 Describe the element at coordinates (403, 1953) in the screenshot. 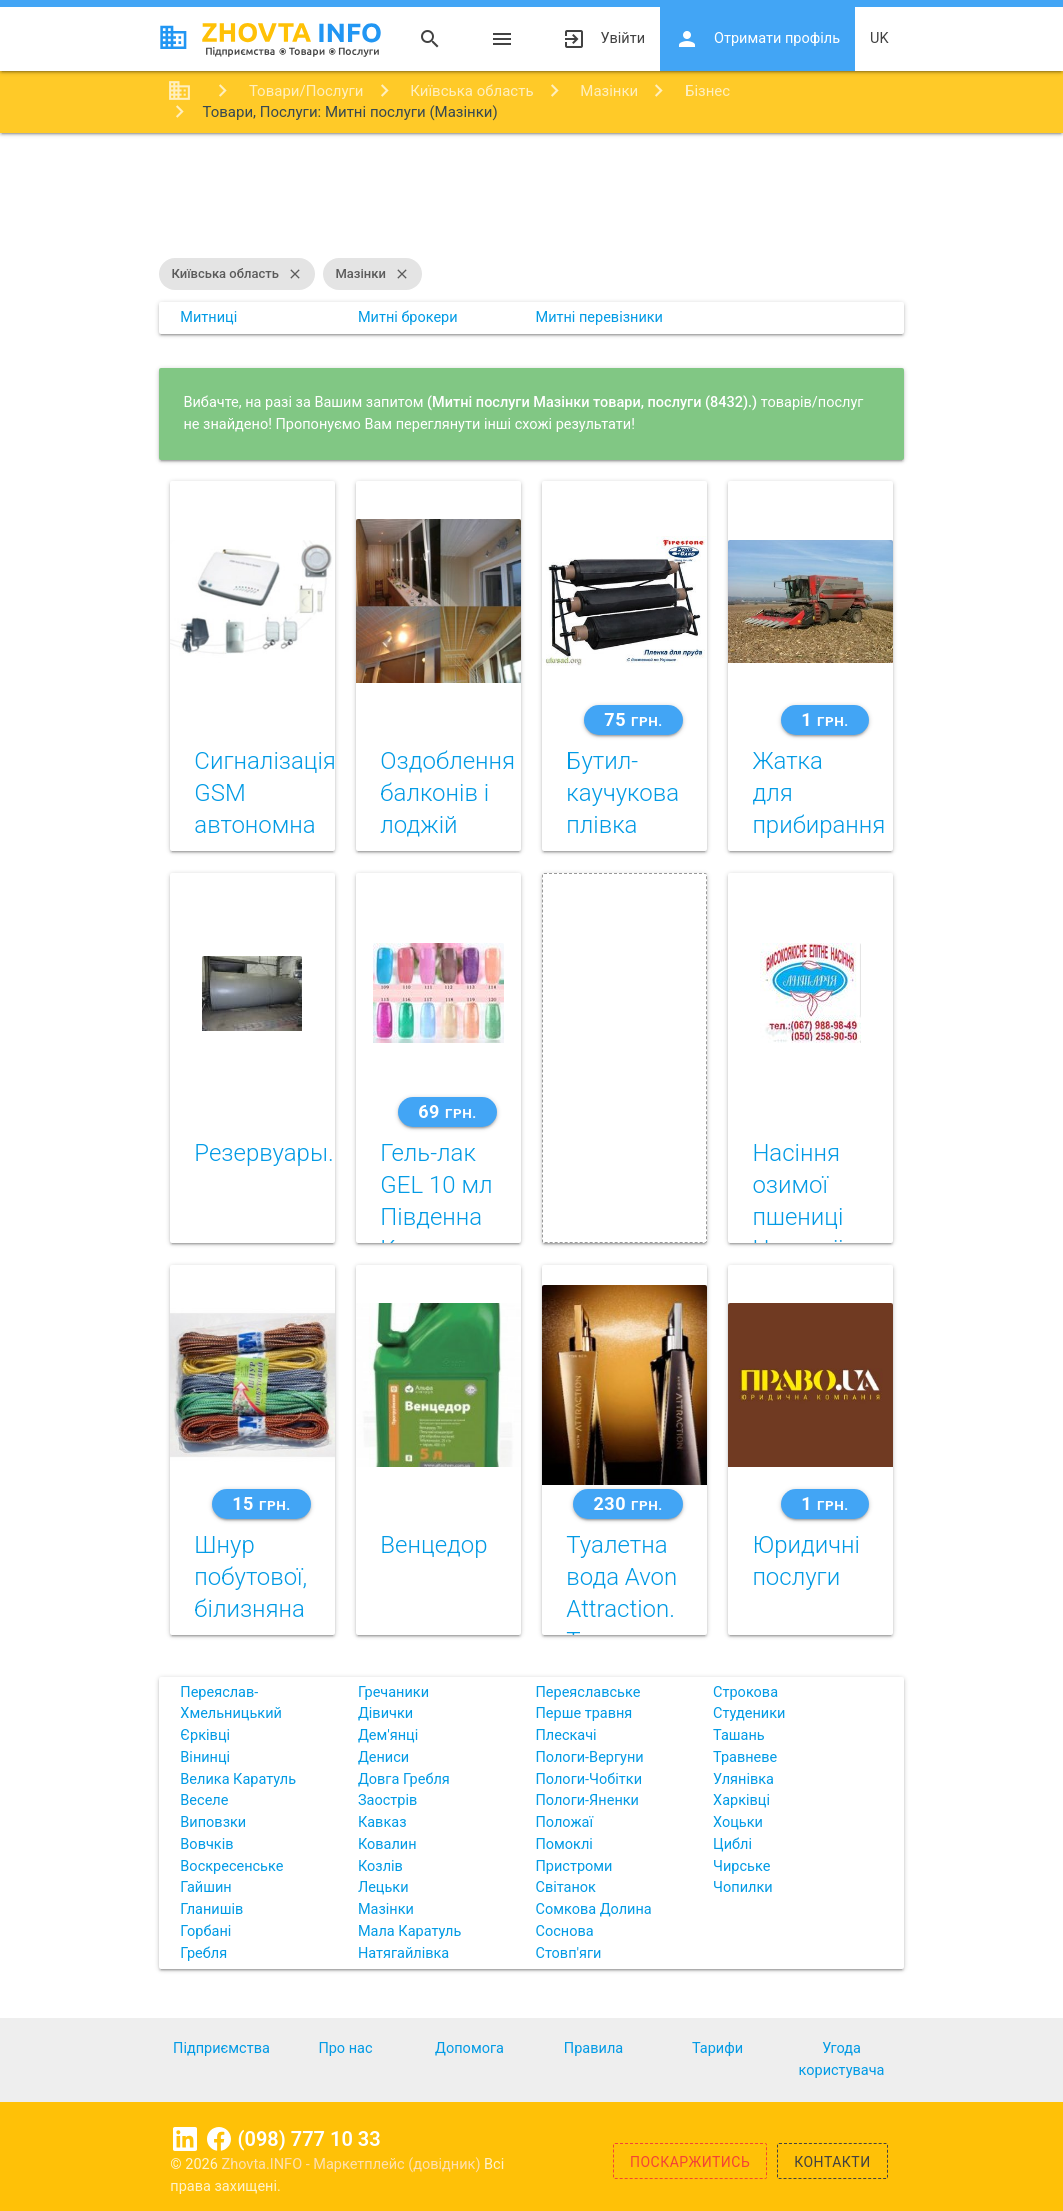

I see `Натягайлівка` at that location.